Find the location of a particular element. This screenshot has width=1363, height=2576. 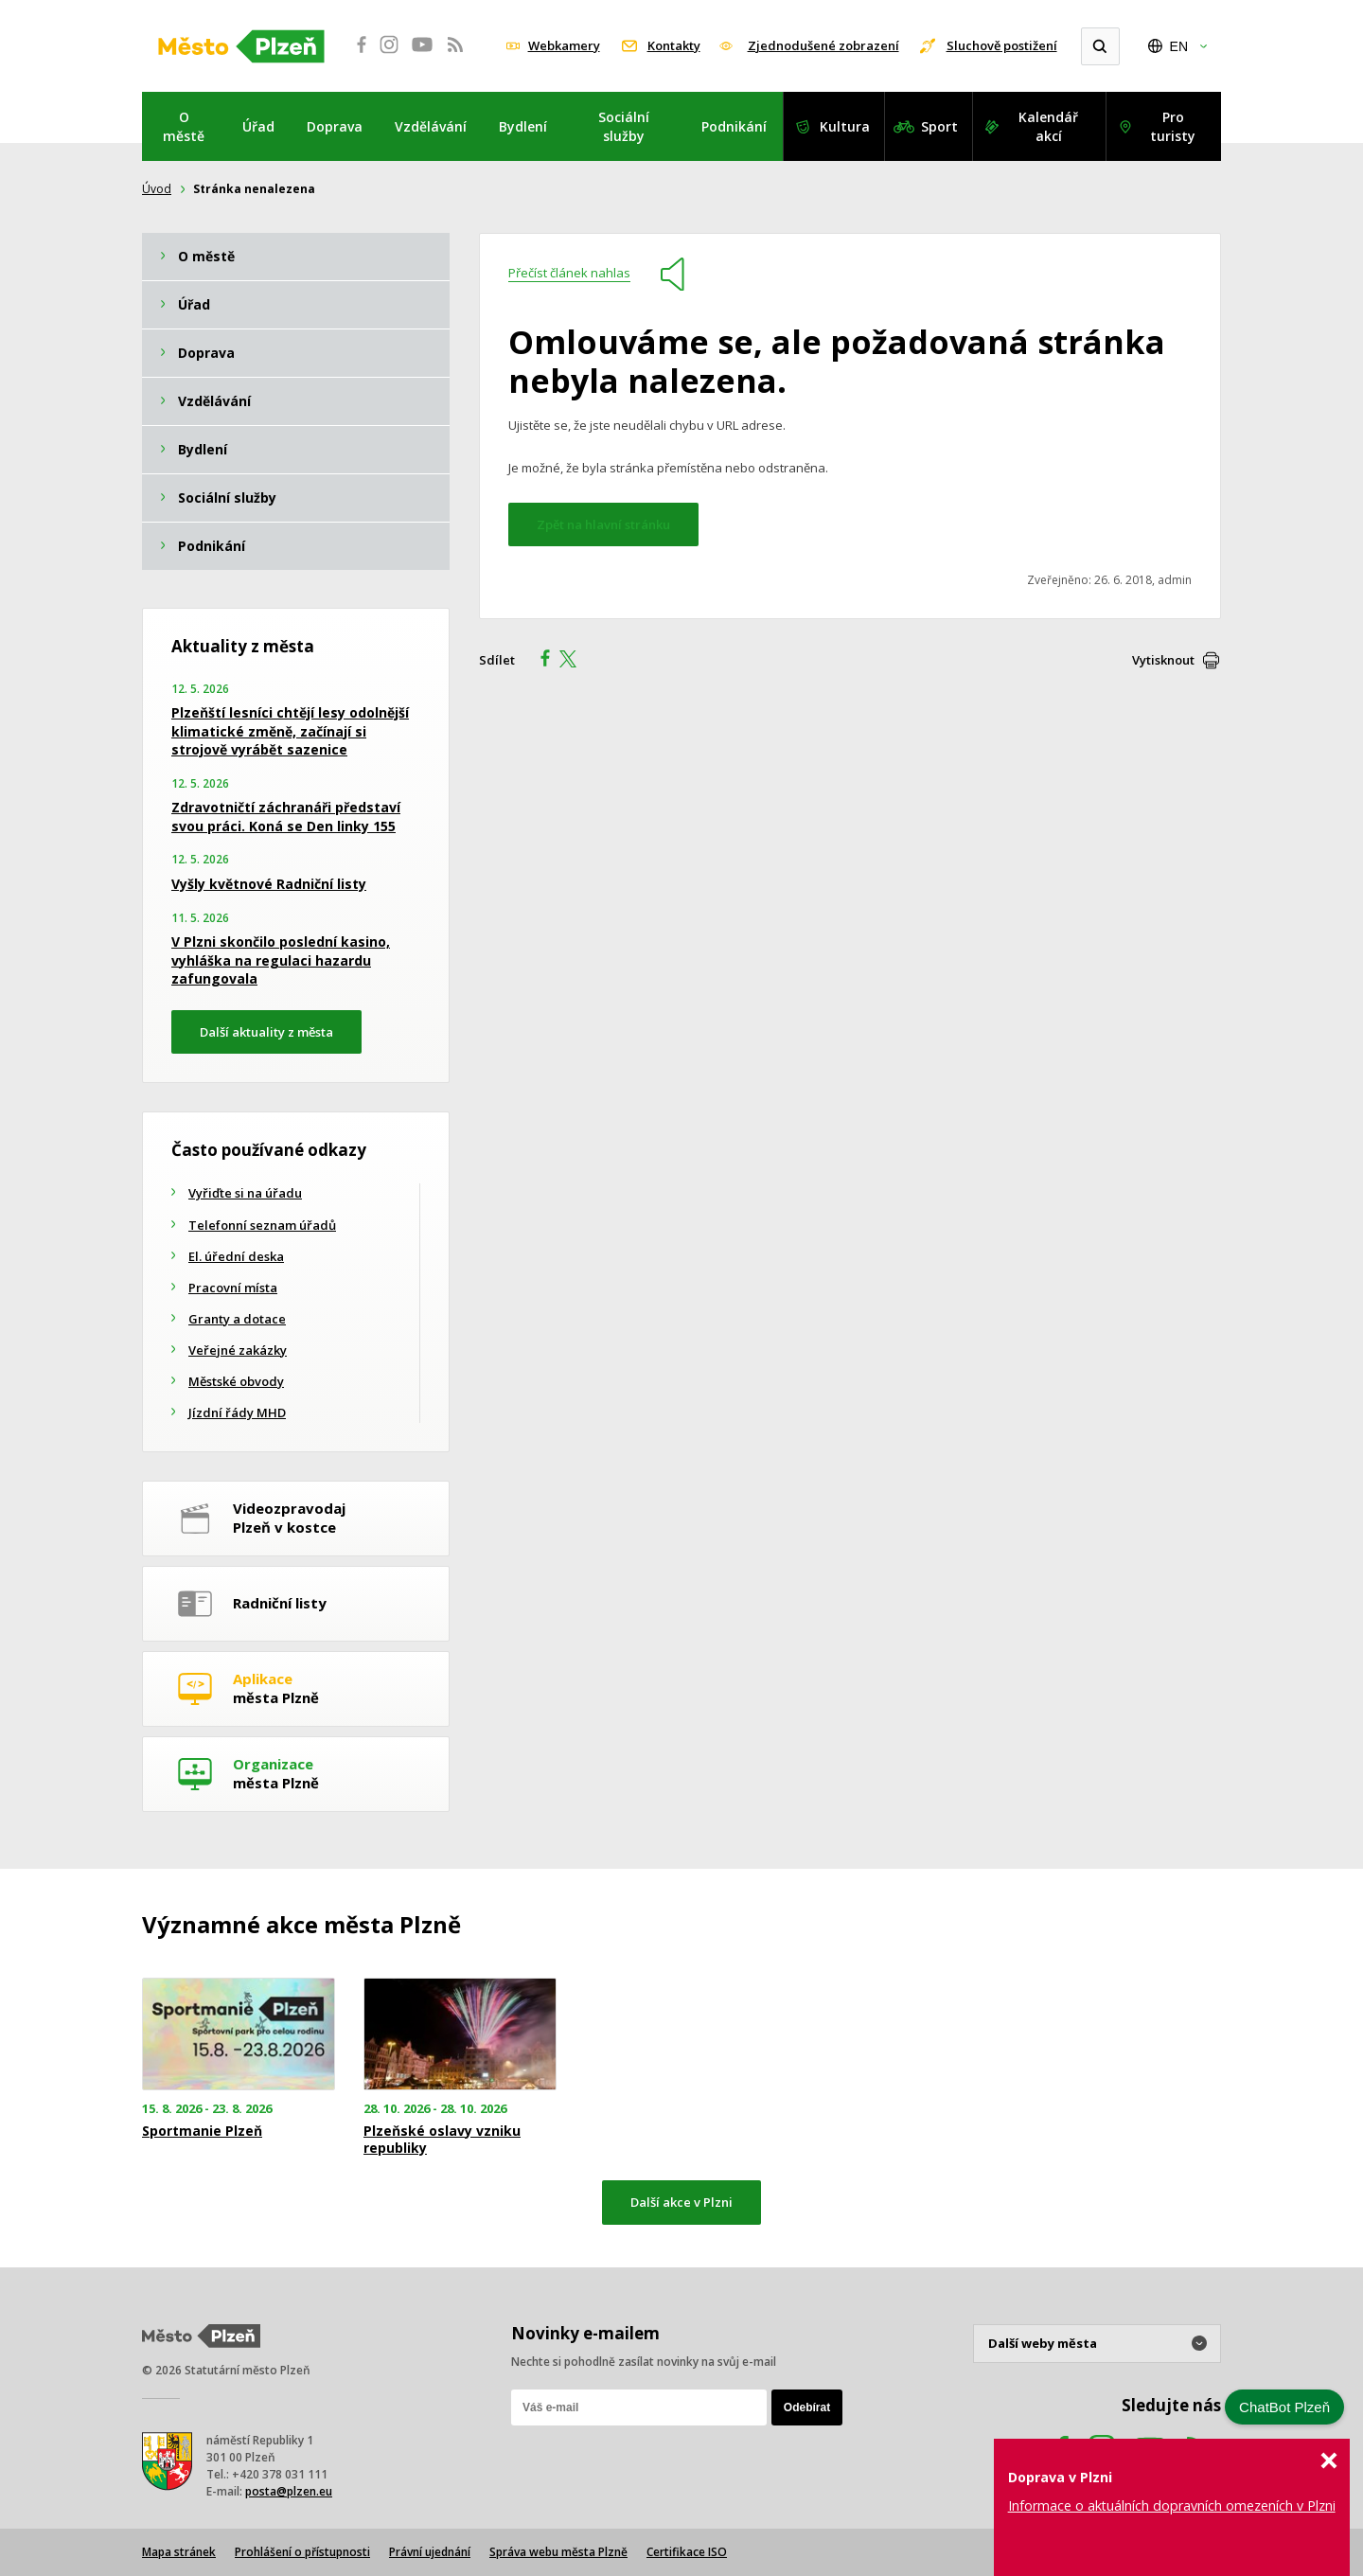

Další aktuality z města is located at coordinates (266, 1031).